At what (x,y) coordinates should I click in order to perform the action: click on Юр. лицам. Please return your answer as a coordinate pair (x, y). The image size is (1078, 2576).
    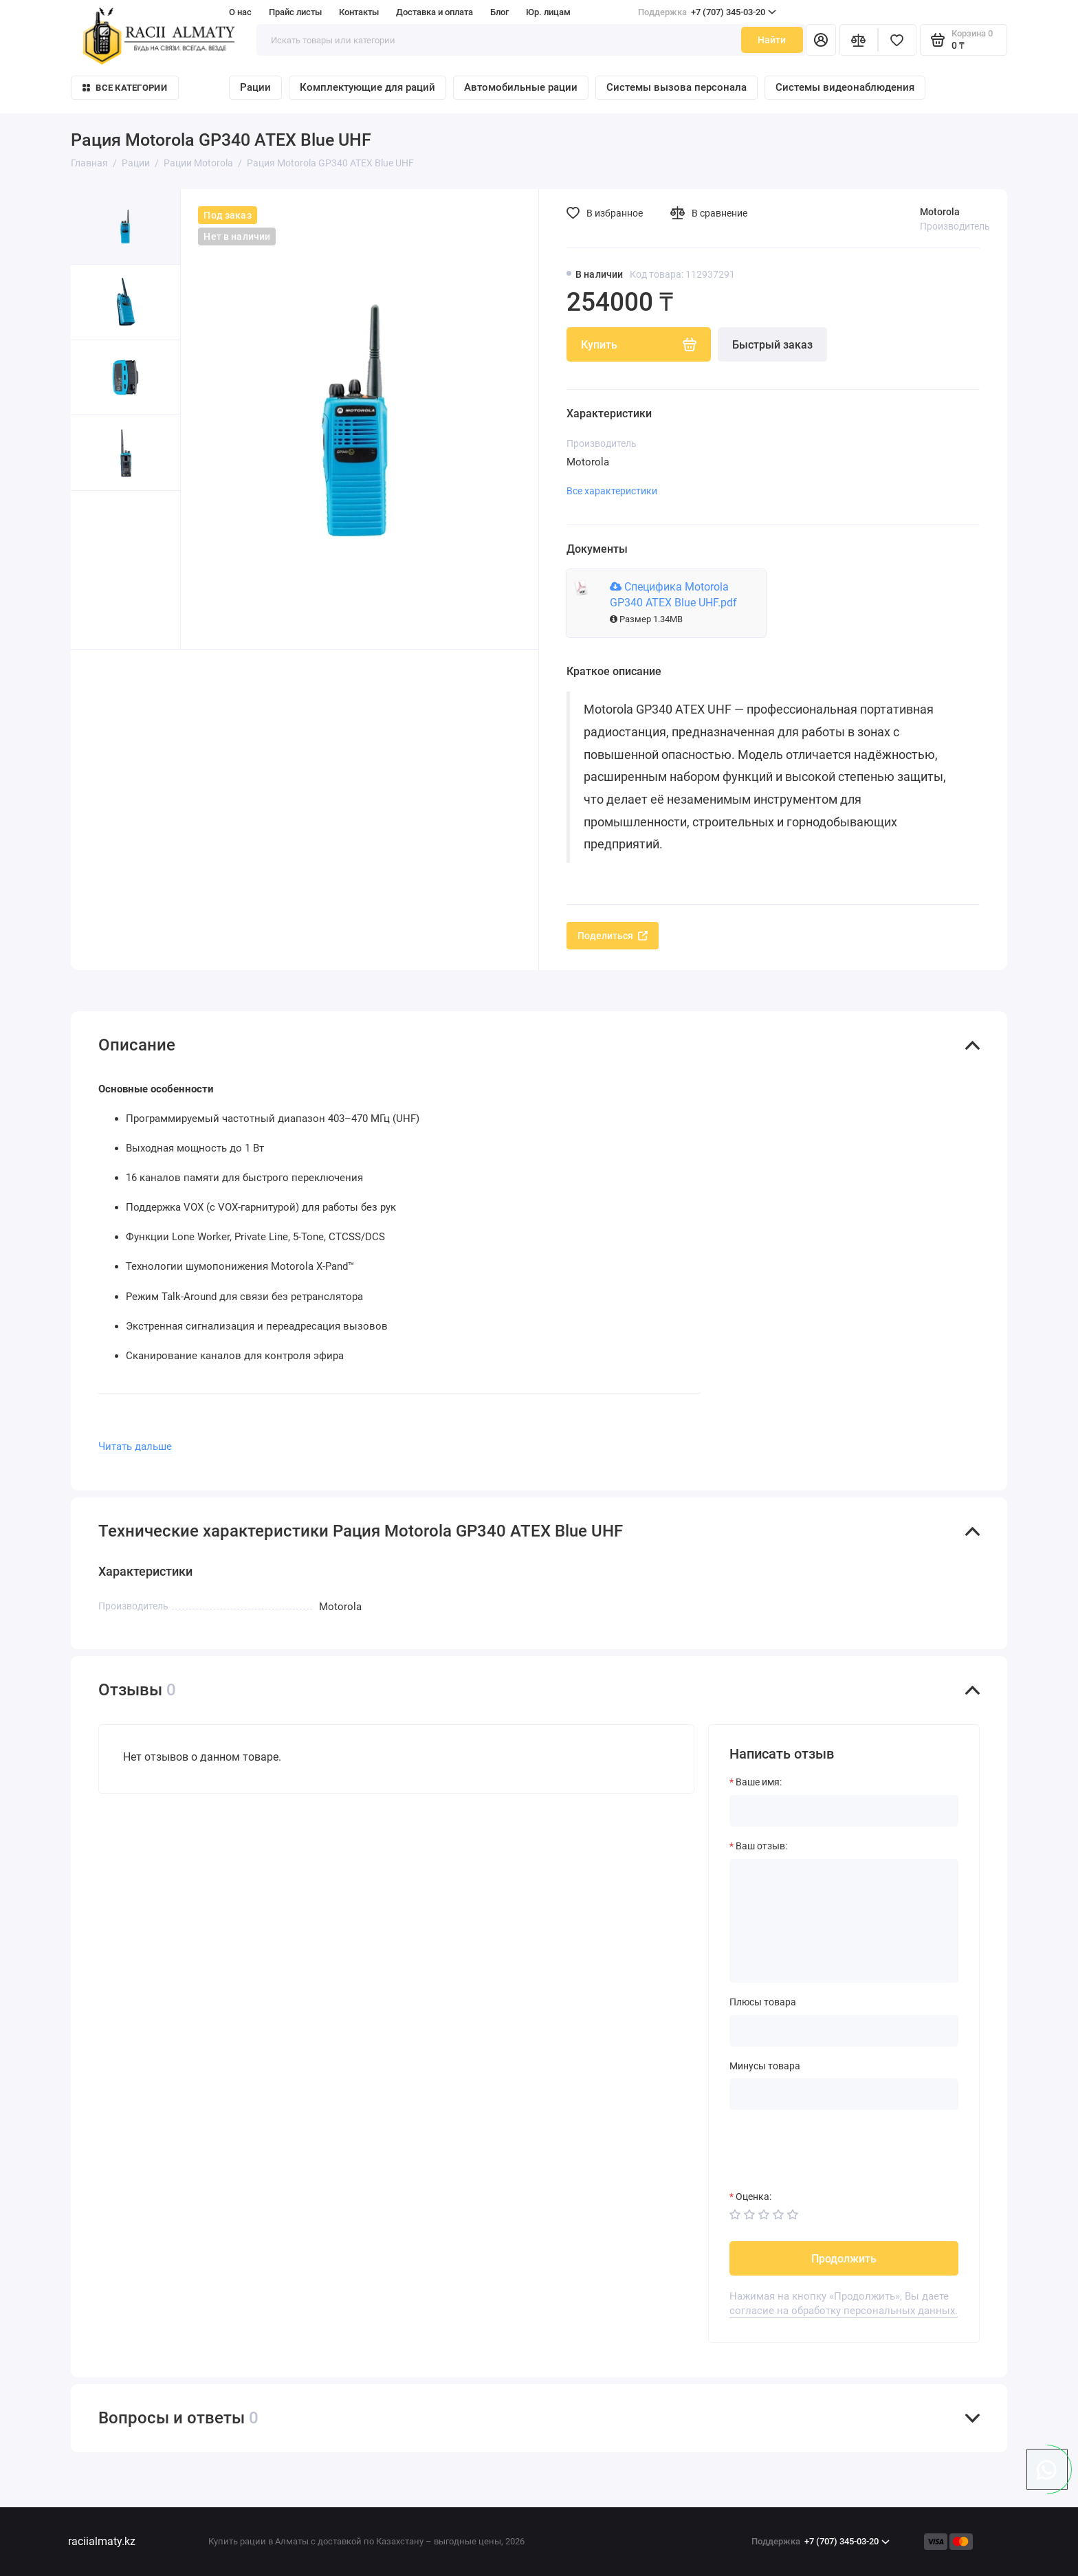
    Looking at the image, I should click on (548, 12).